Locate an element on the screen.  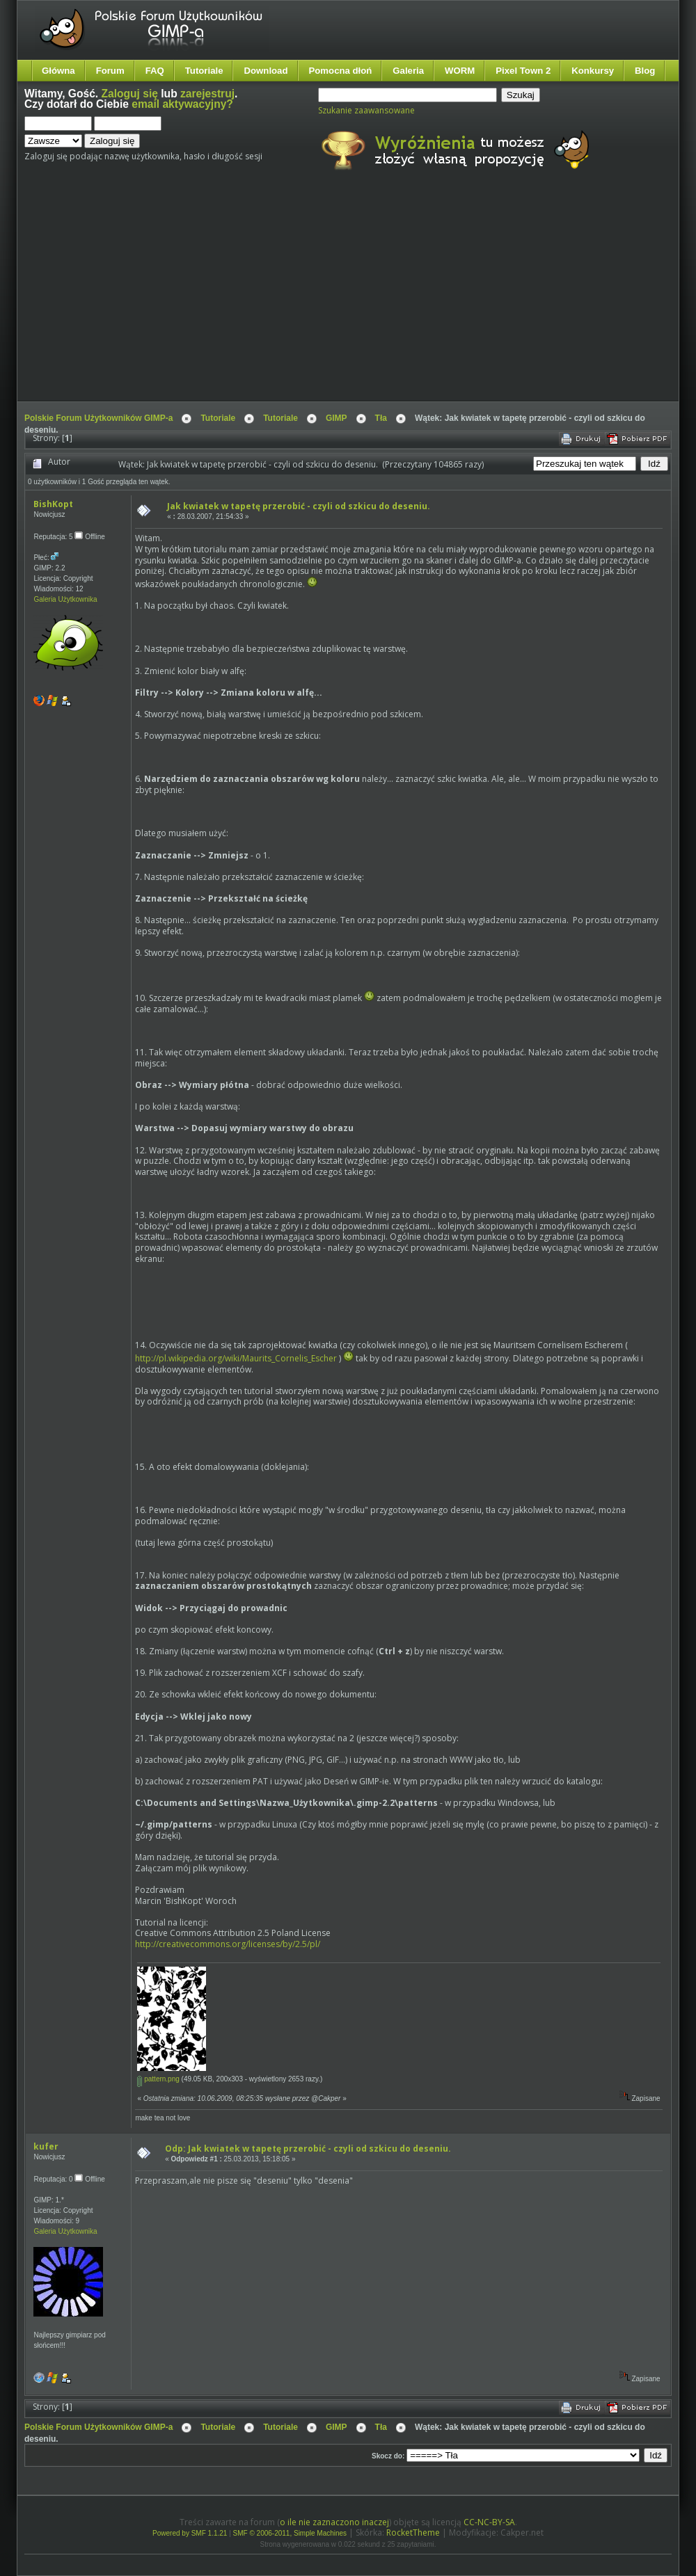
Blog is located at coordinates (645, 70).